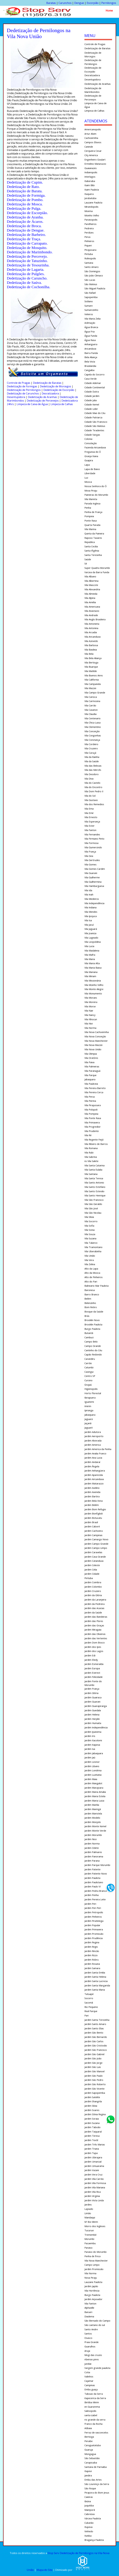 This screenshot has width=119, height=2576. What do you see at coordinates (89, 1255) in the screenshot?
I see `Vila União` at bounding box center [89, 1255].